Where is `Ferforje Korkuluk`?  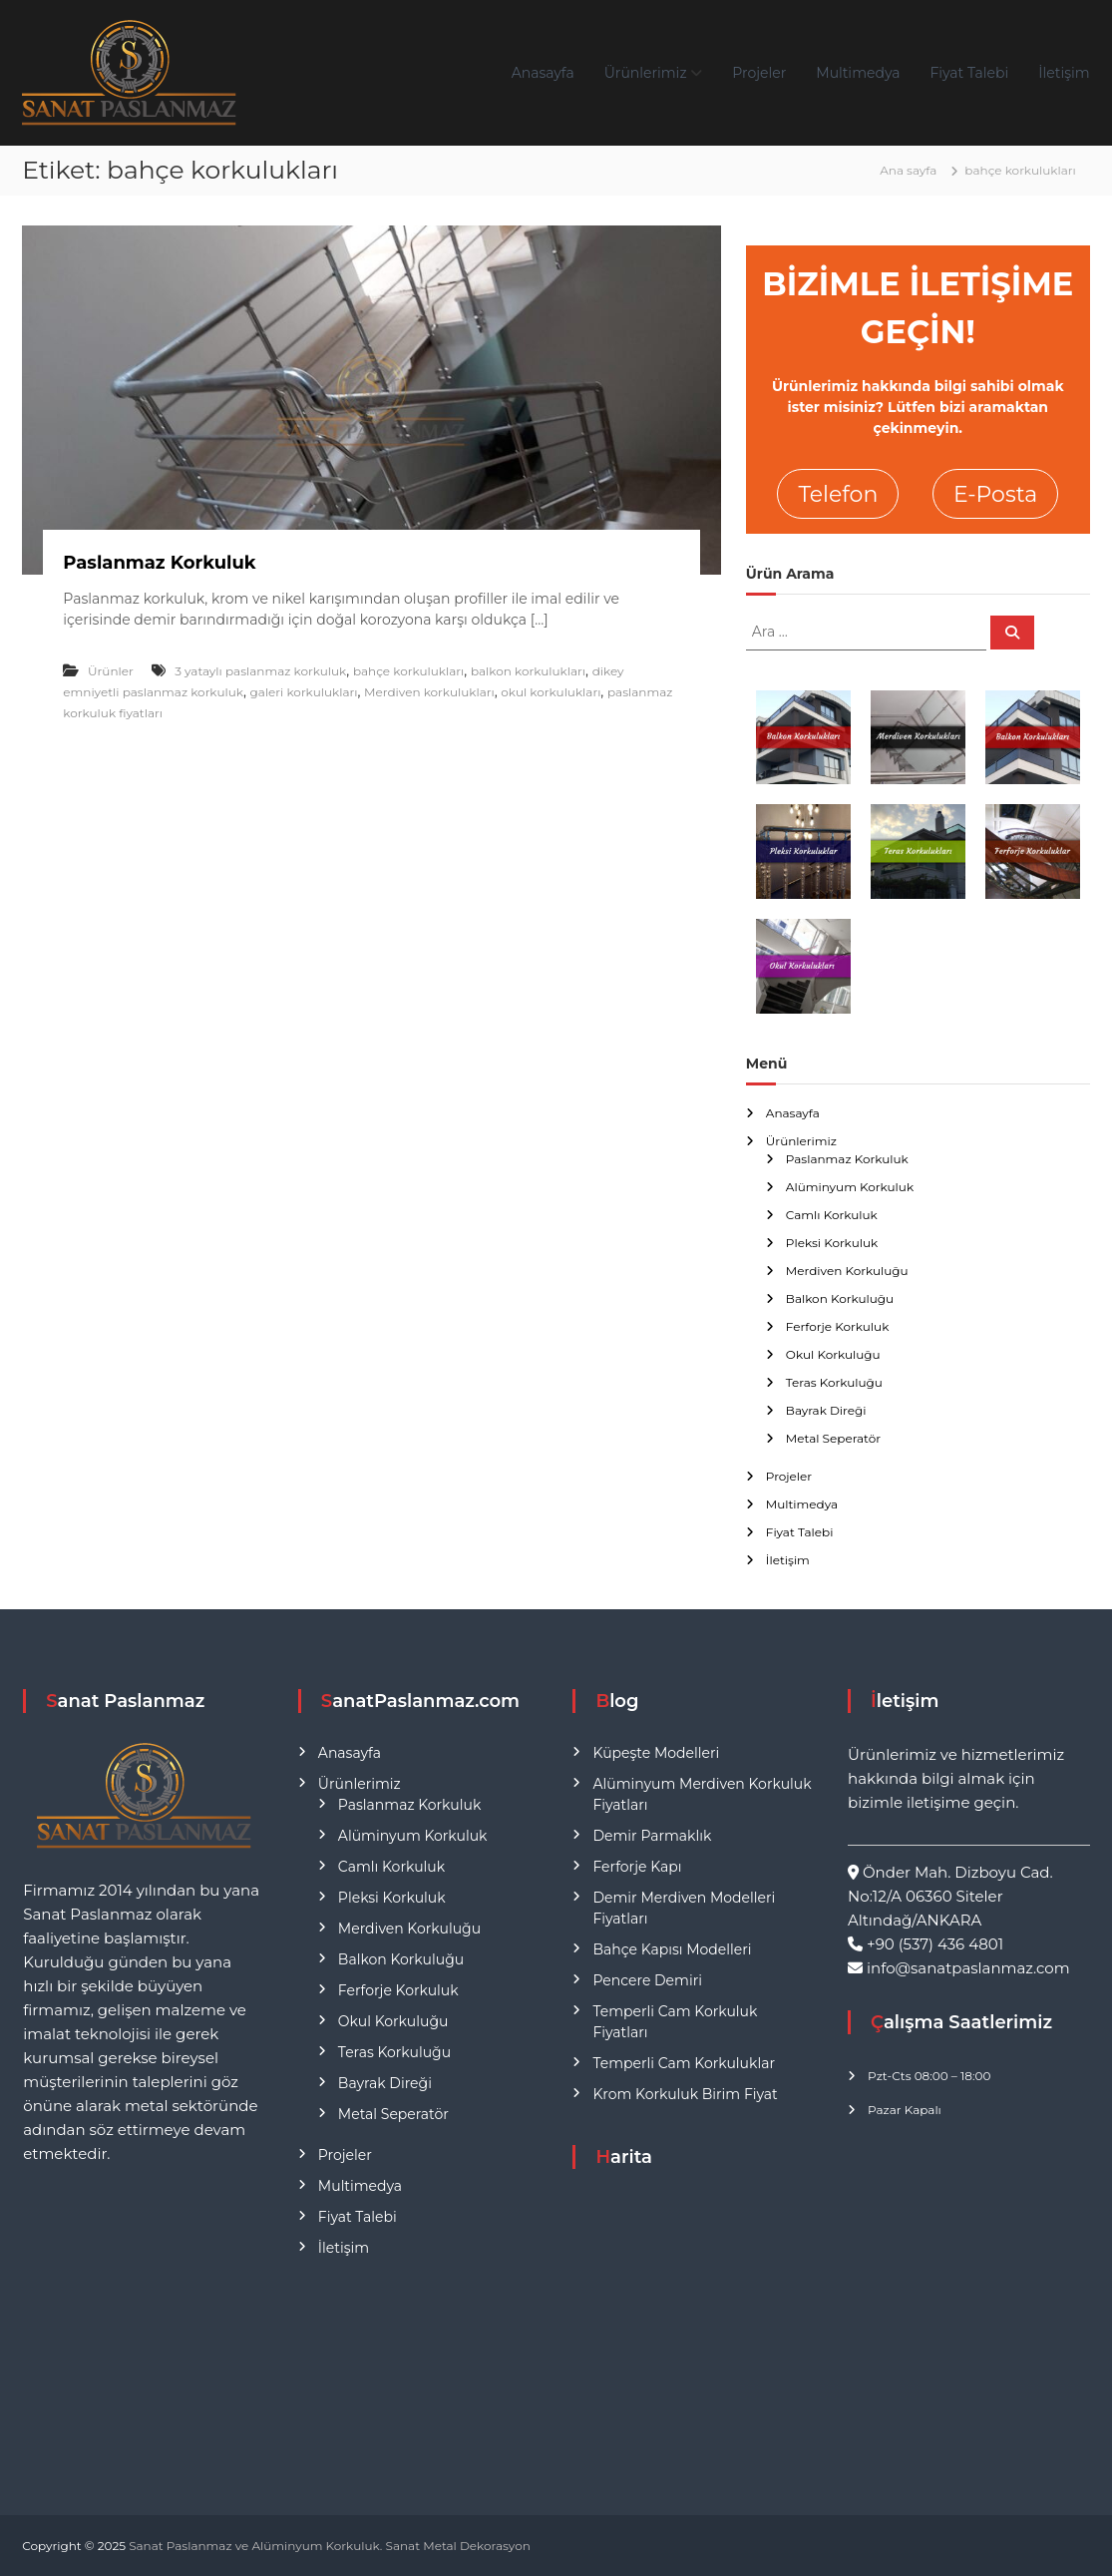
Ferforje Korkuluk is located at coordinates (838, 1326).